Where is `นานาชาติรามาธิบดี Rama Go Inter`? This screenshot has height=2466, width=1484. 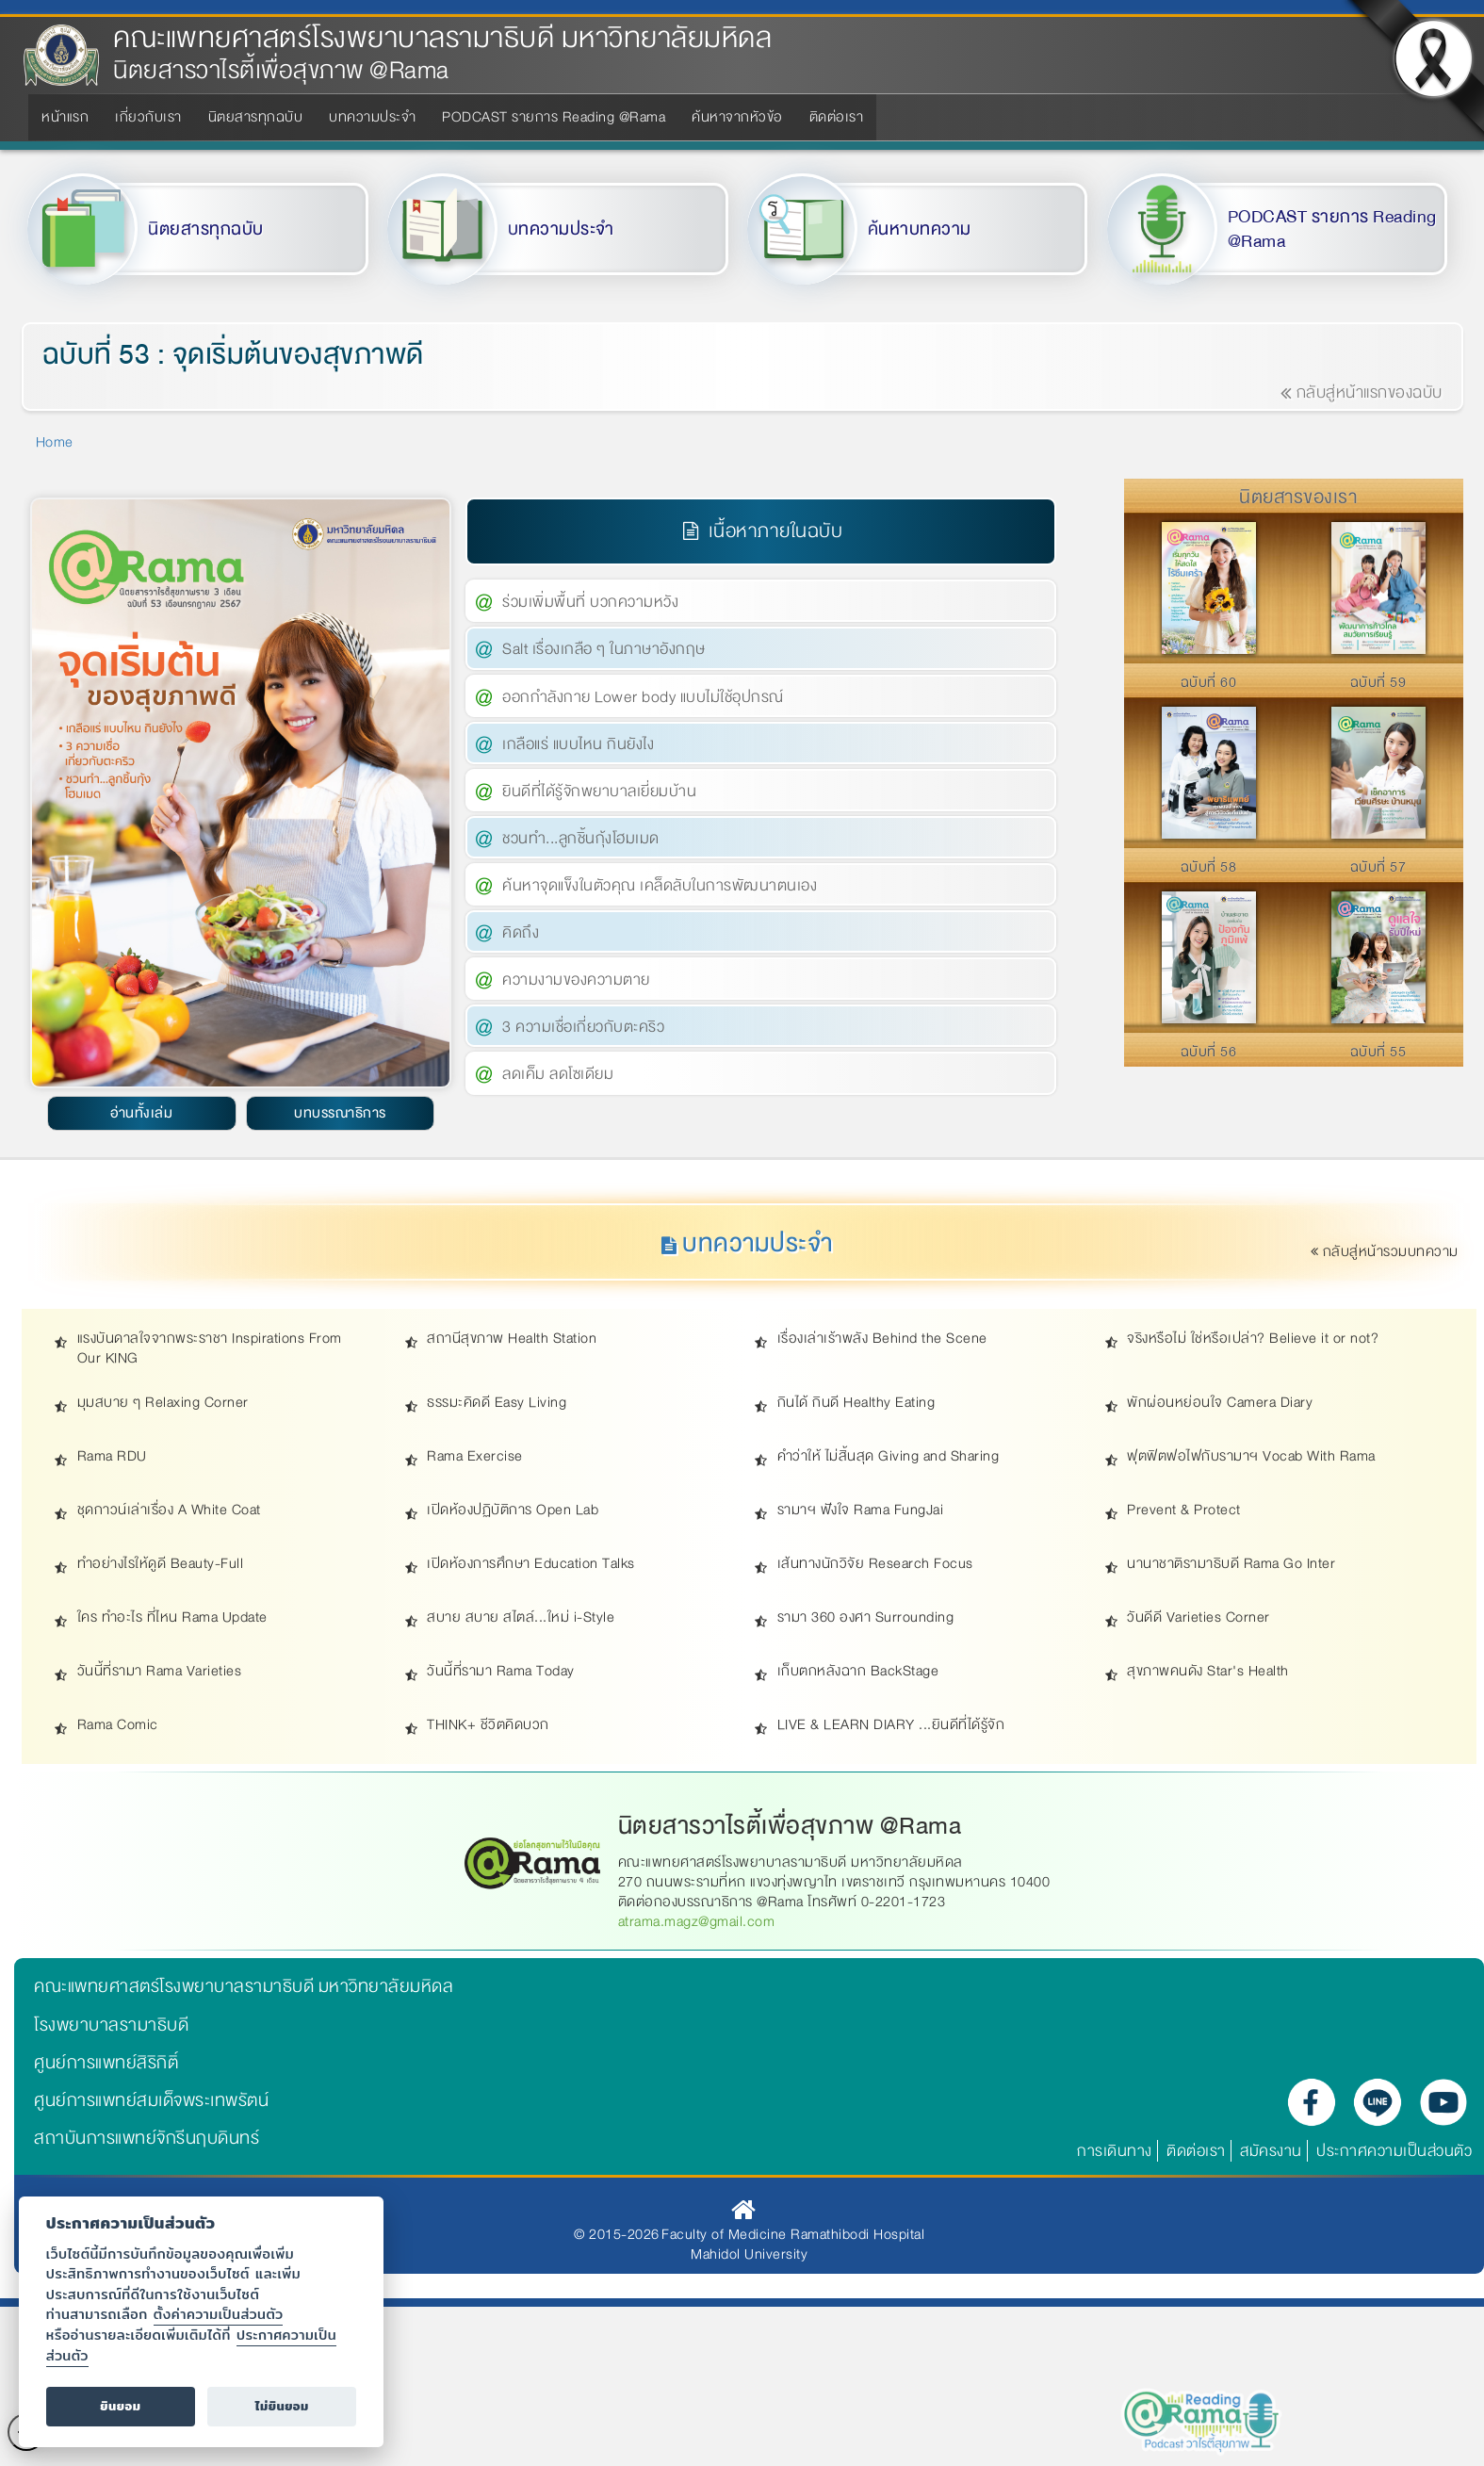
นานาชาติรามาธิบดี Rama Go Inter is located at coordinates (1231, 1564).